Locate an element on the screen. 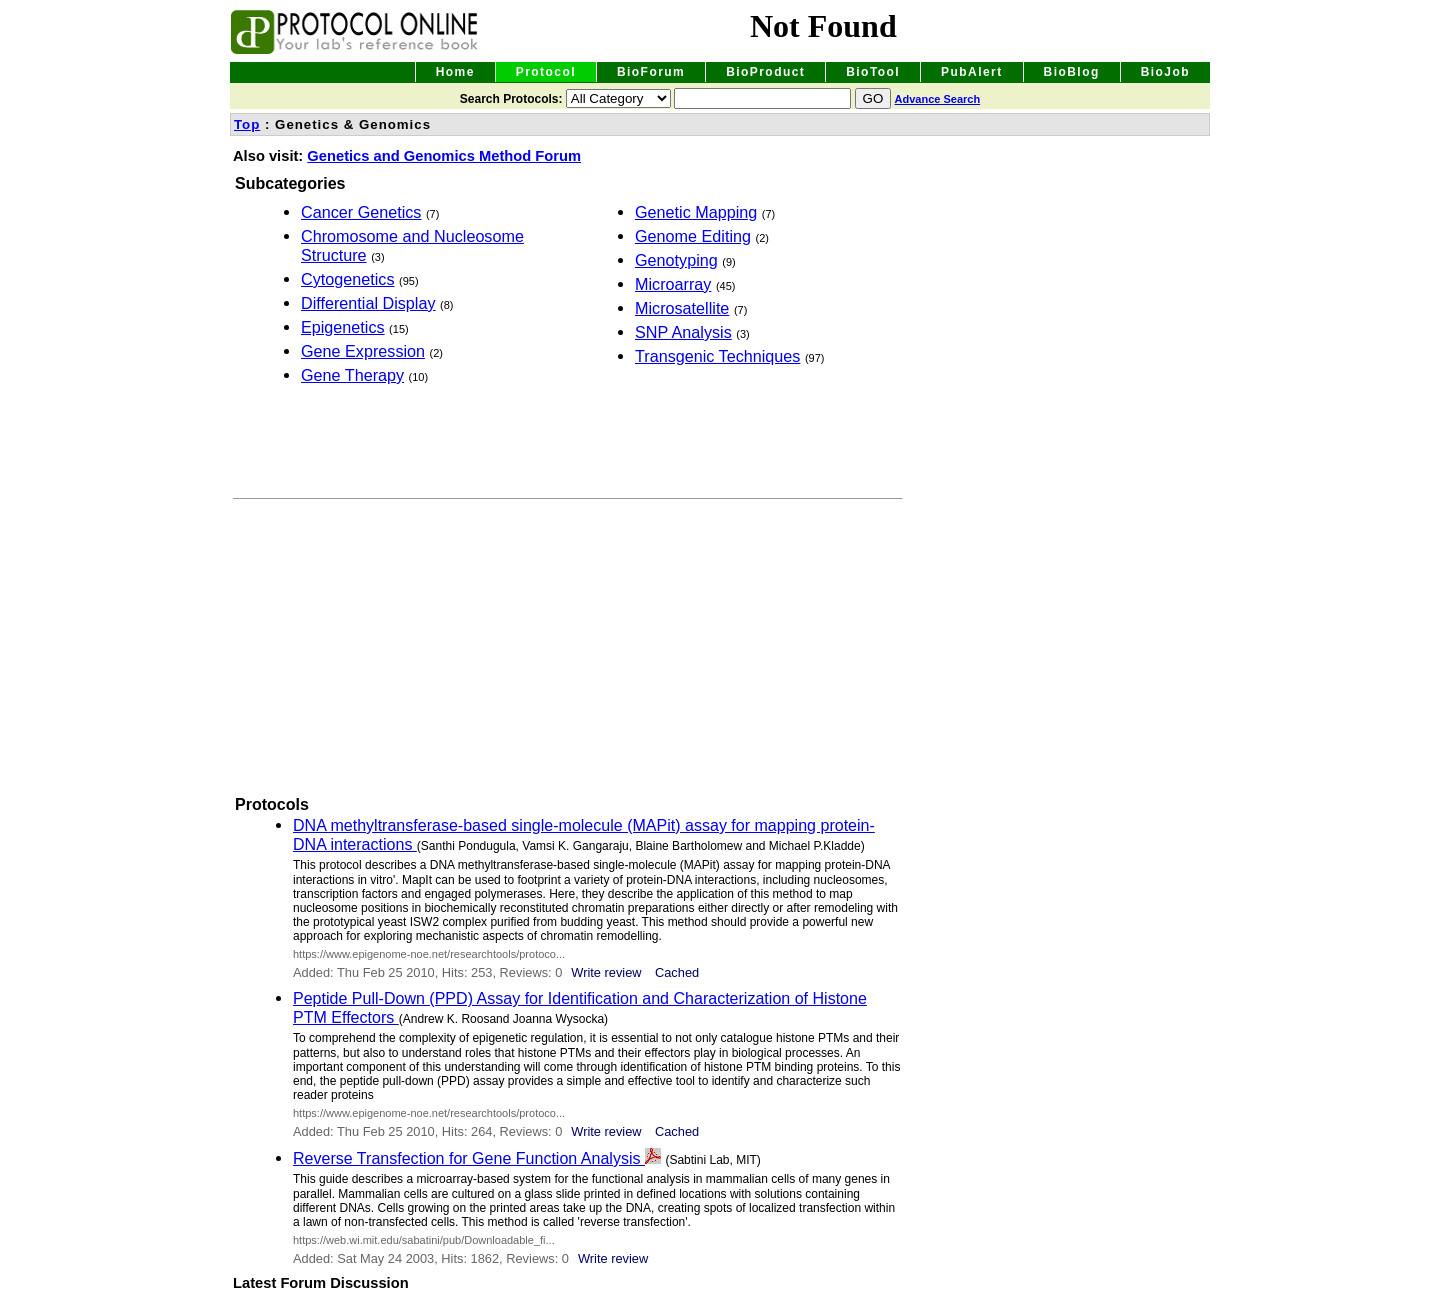 The image size is (1440, 1294). BioJob is located at coordinates (1165, 72).